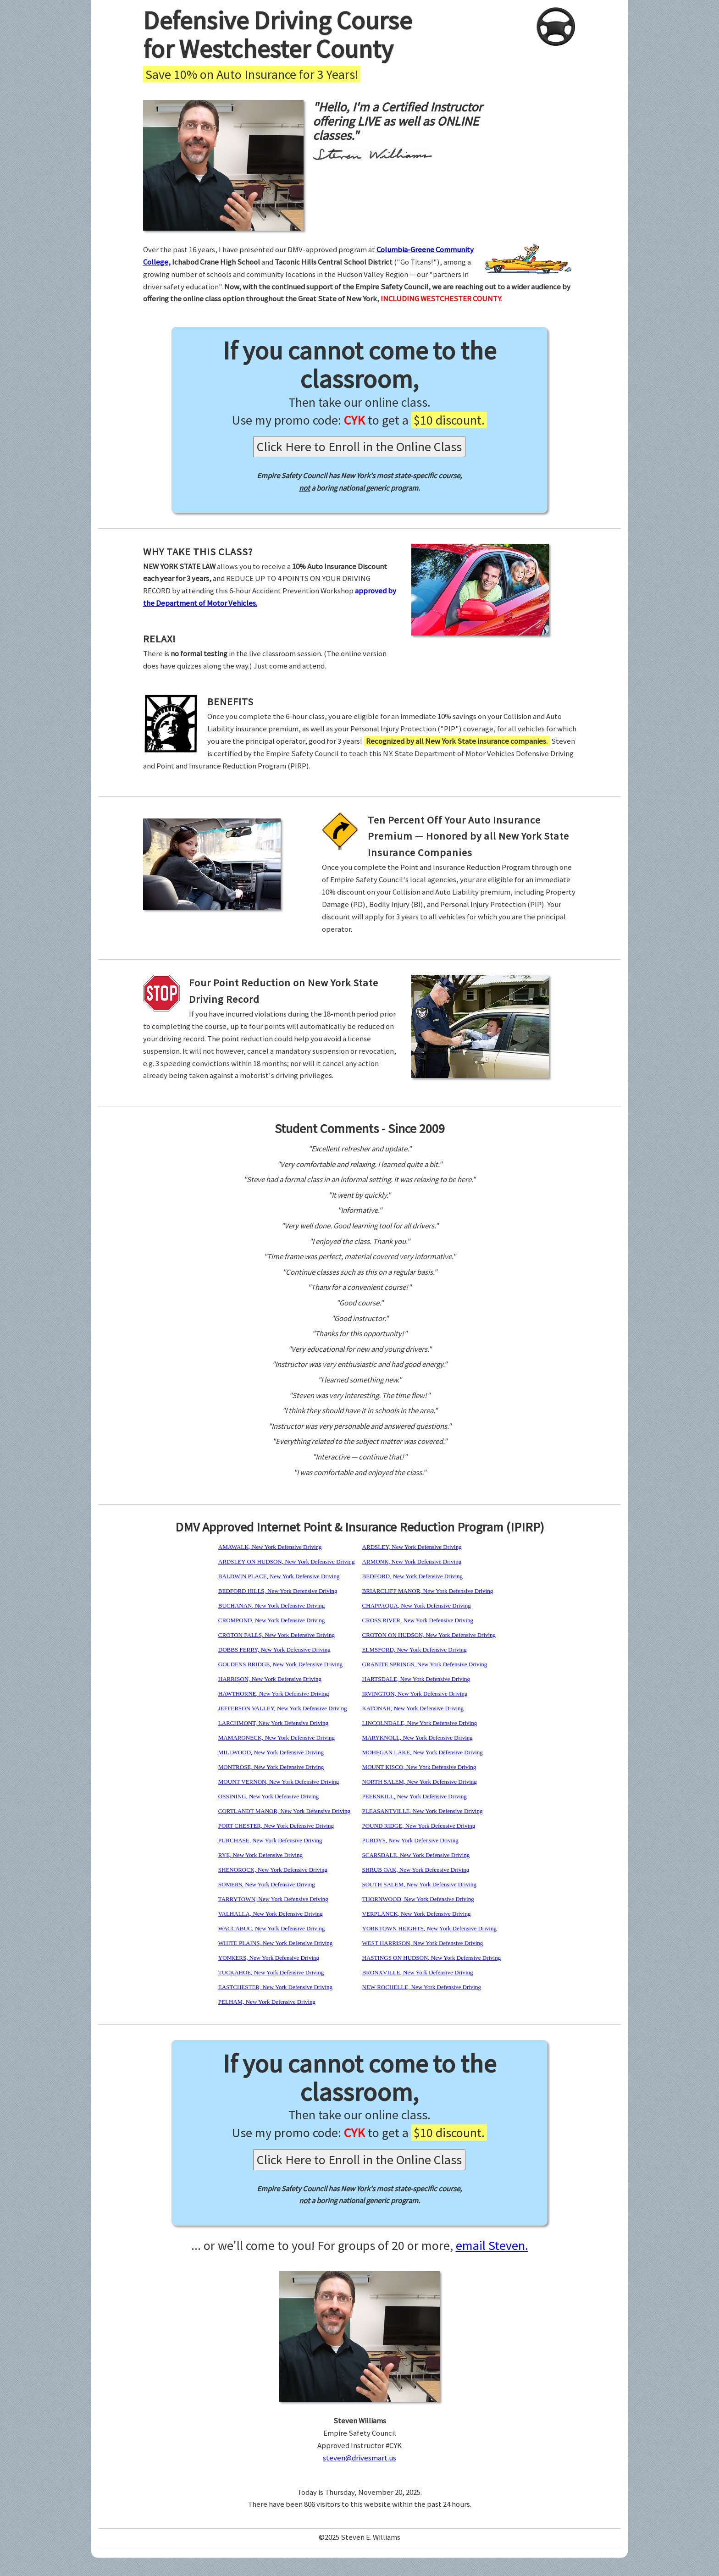  I want to click on PLEASANTVILLE, New York Defensive Driving, so click(422, 1811).